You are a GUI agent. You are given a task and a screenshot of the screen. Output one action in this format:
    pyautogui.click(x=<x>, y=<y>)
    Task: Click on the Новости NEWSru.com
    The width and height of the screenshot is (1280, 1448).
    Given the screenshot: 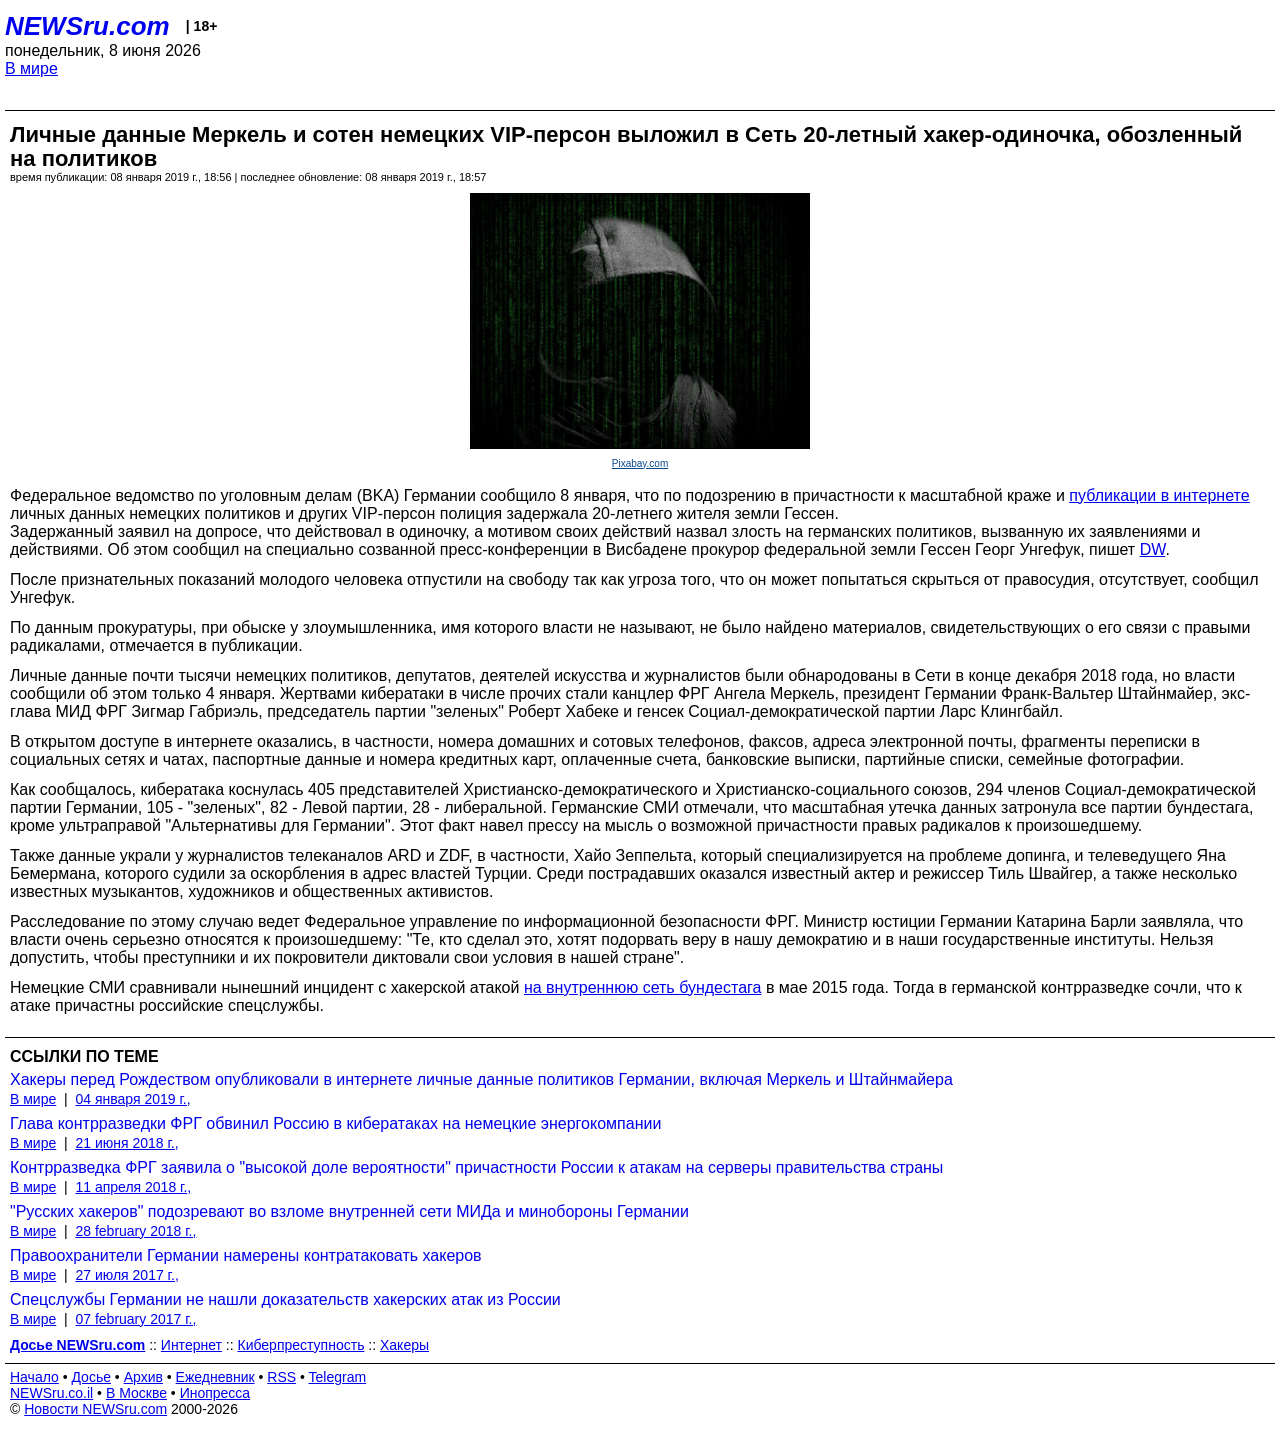 What is the action you would take?
    pyautogui.click(x=95, y=1409)
    